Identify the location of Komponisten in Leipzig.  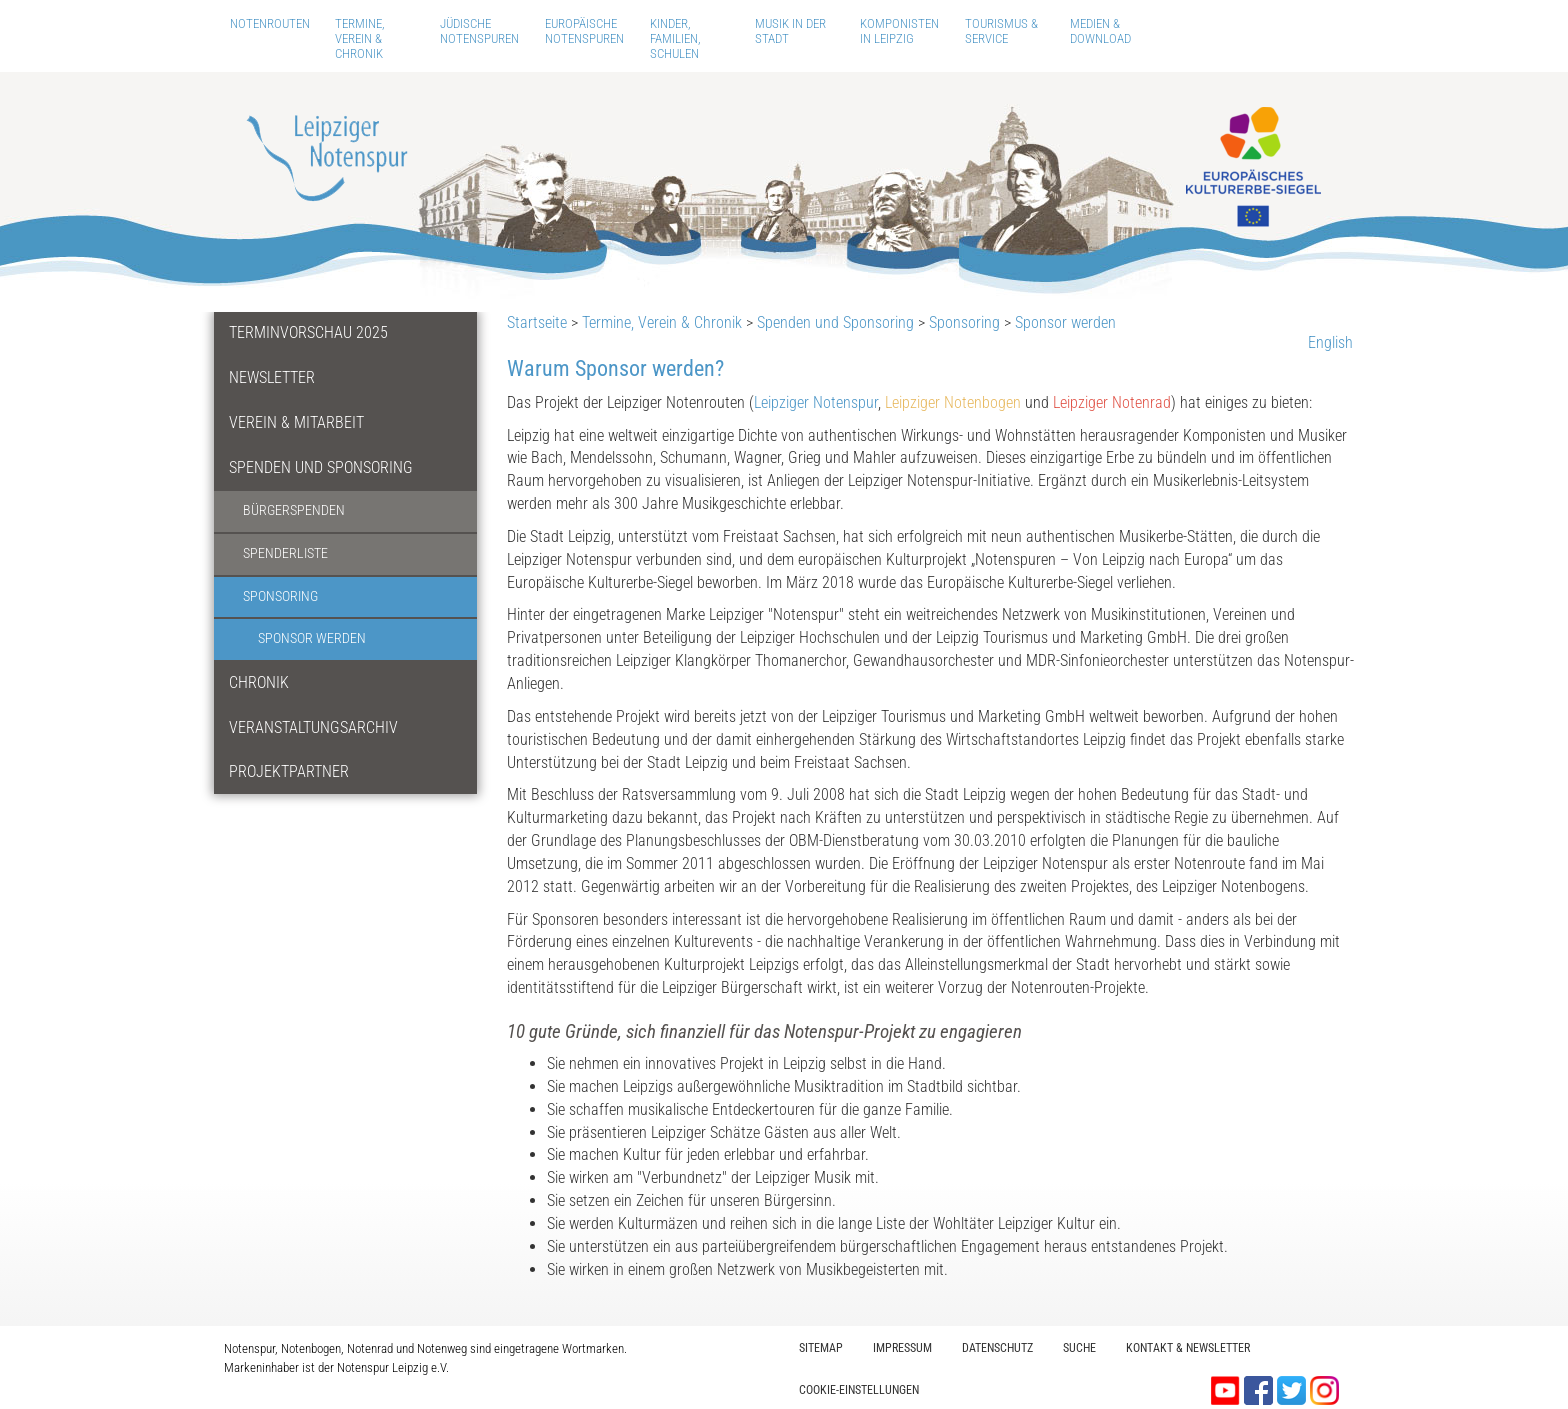
(899, 31).